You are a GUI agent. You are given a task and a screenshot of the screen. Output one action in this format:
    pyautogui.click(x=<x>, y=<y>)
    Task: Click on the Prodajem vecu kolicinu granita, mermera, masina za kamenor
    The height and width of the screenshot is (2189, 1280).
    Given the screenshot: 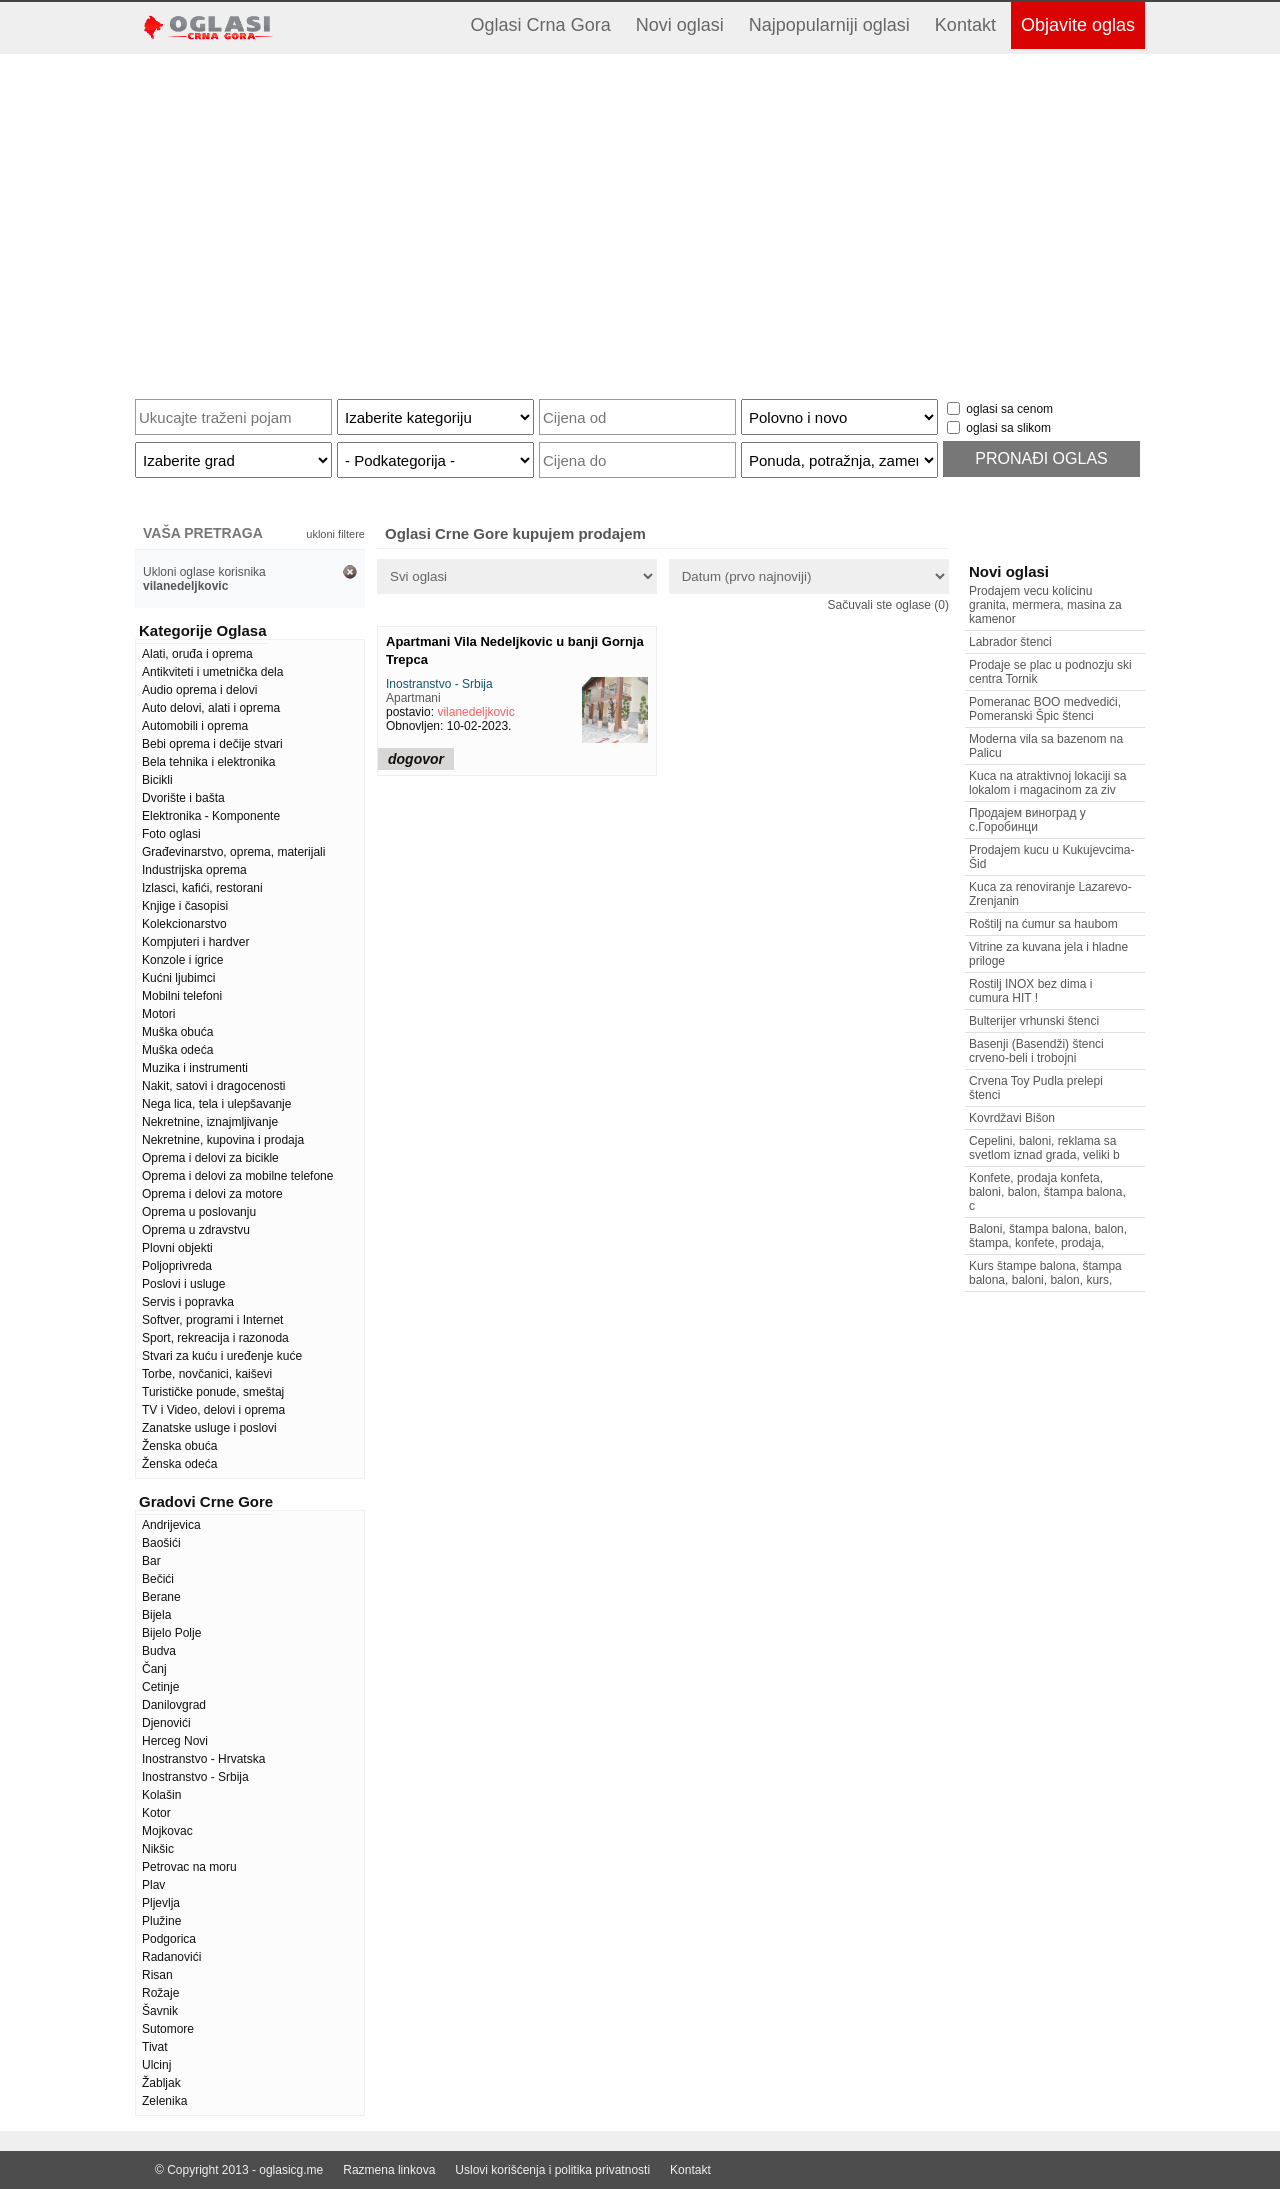 What is the action you would take?
    pyautogui.click(x=1045, y=605)
    